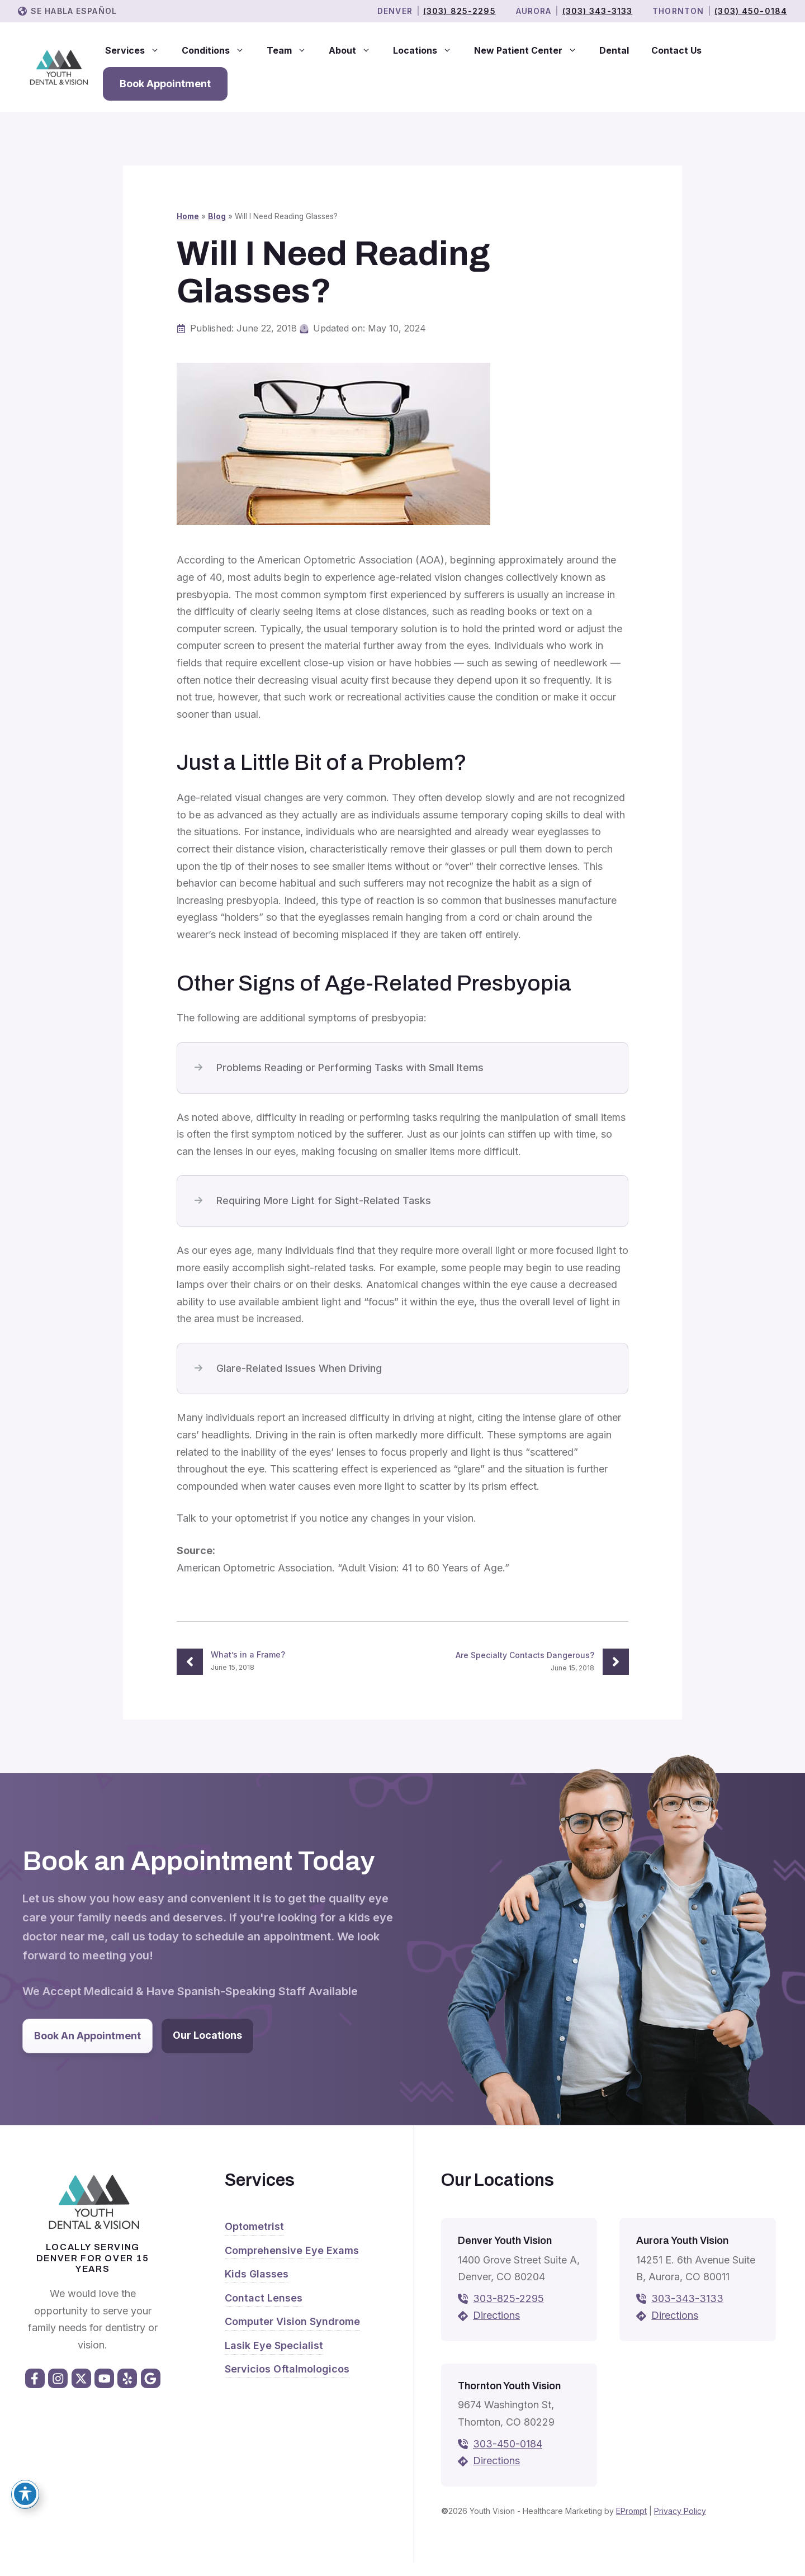 This screenshot has height=2576, width=805. I want to click on Services, so click(138, 50).